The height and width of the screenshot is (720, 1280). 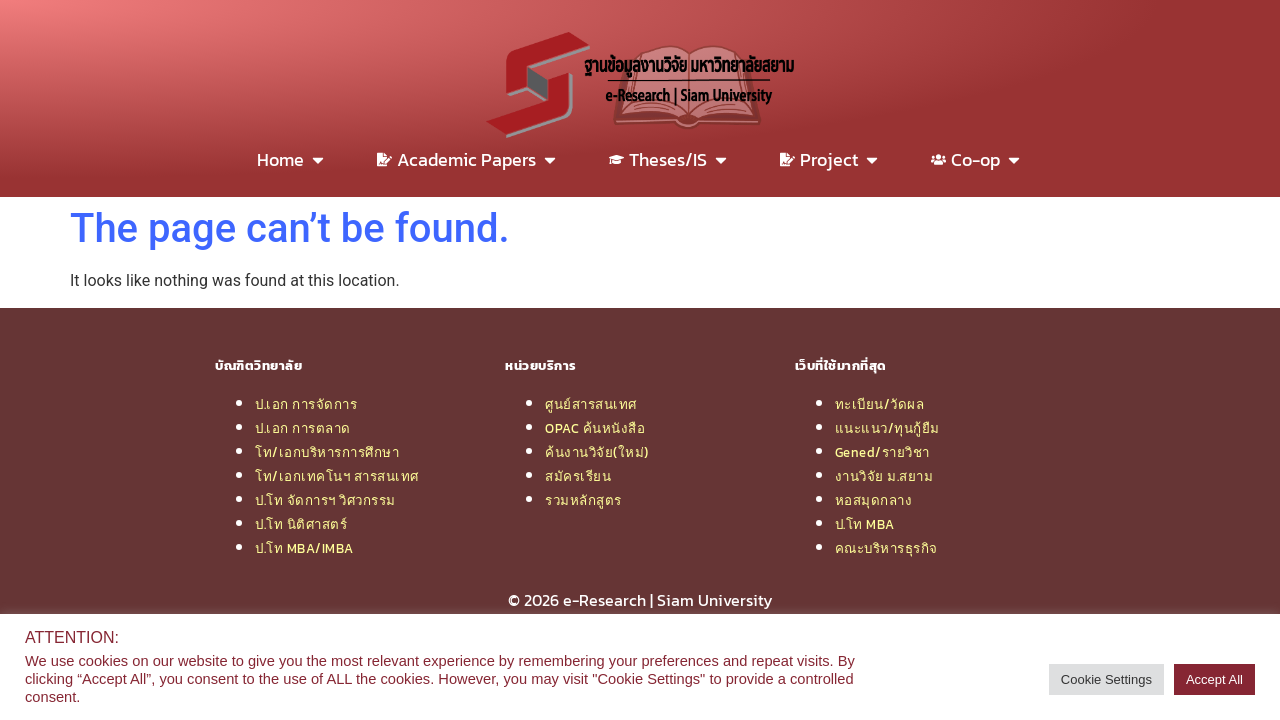 What do you see at coordinates (306, 404) in the screenshot?
I see `ป.เอก การจัดการ` at bounding box center [306, 404].